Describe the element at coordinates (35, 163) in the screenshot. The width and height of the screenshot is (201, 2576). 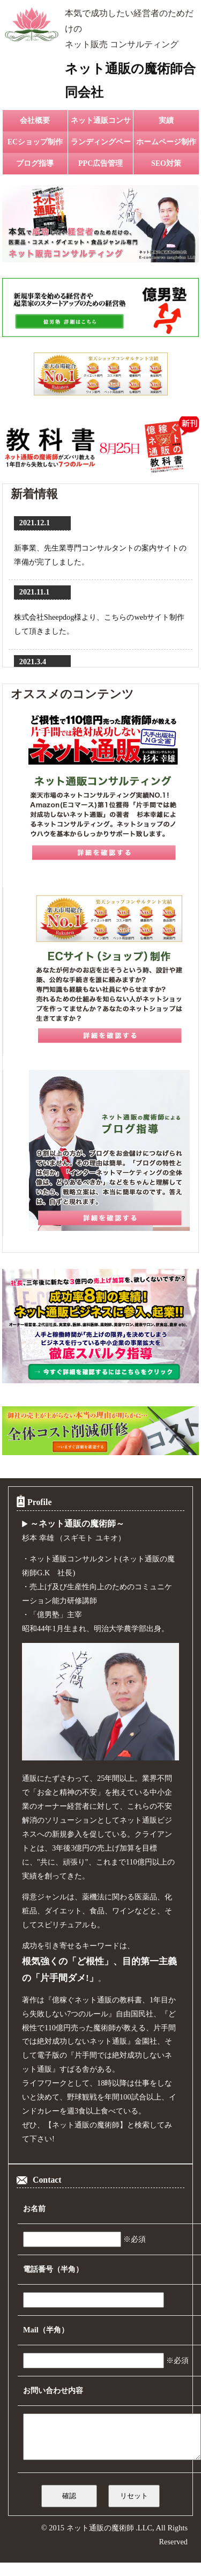
I see `ブログ指導` at that location.